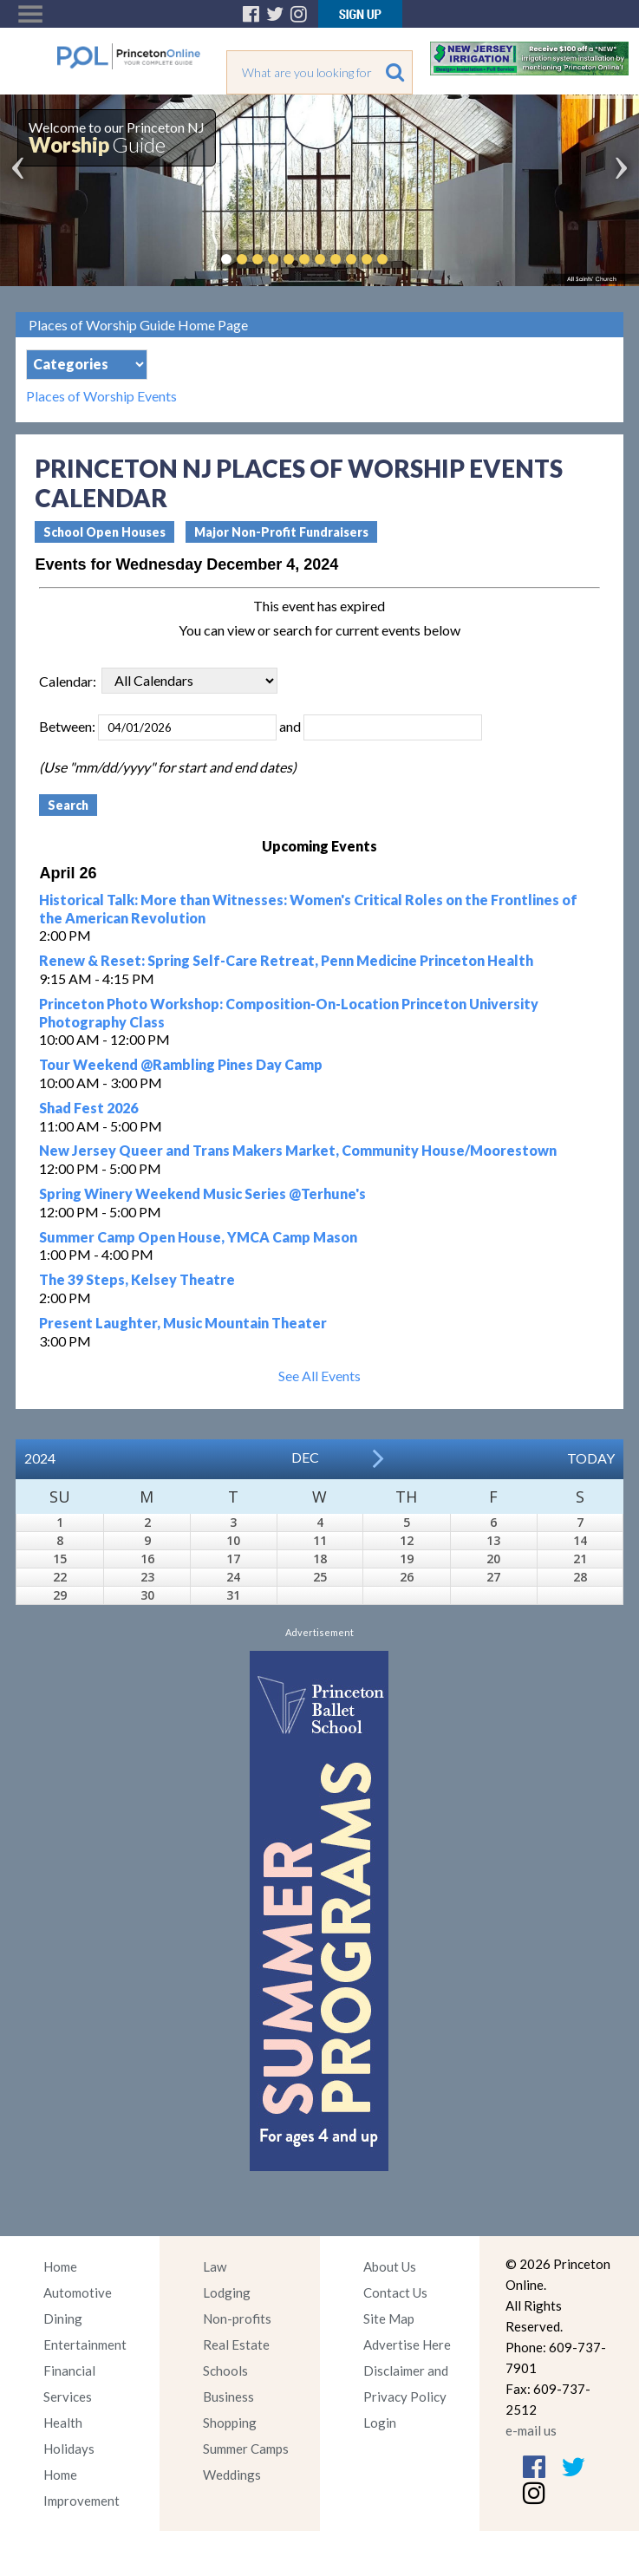  Describe the element at coordinates (228, 2396) in the screenshot. I see `Business` at that location.